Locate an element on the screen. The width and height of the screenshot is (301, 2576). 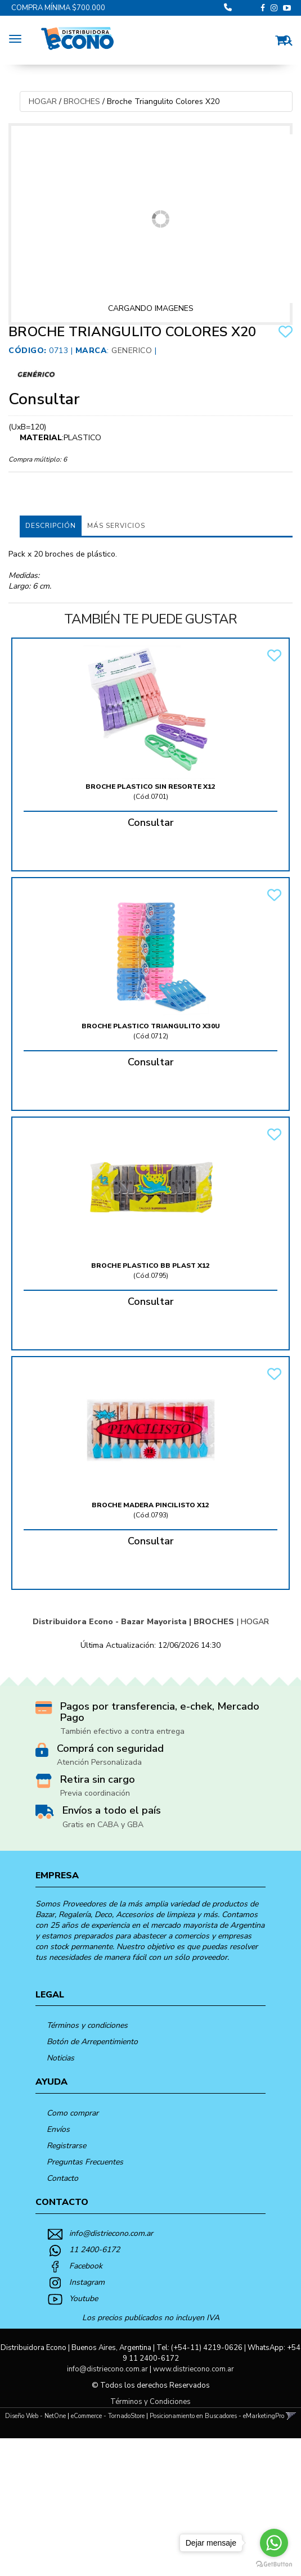
www.distriecono.com.ar is located at coordinates (193, 2369).